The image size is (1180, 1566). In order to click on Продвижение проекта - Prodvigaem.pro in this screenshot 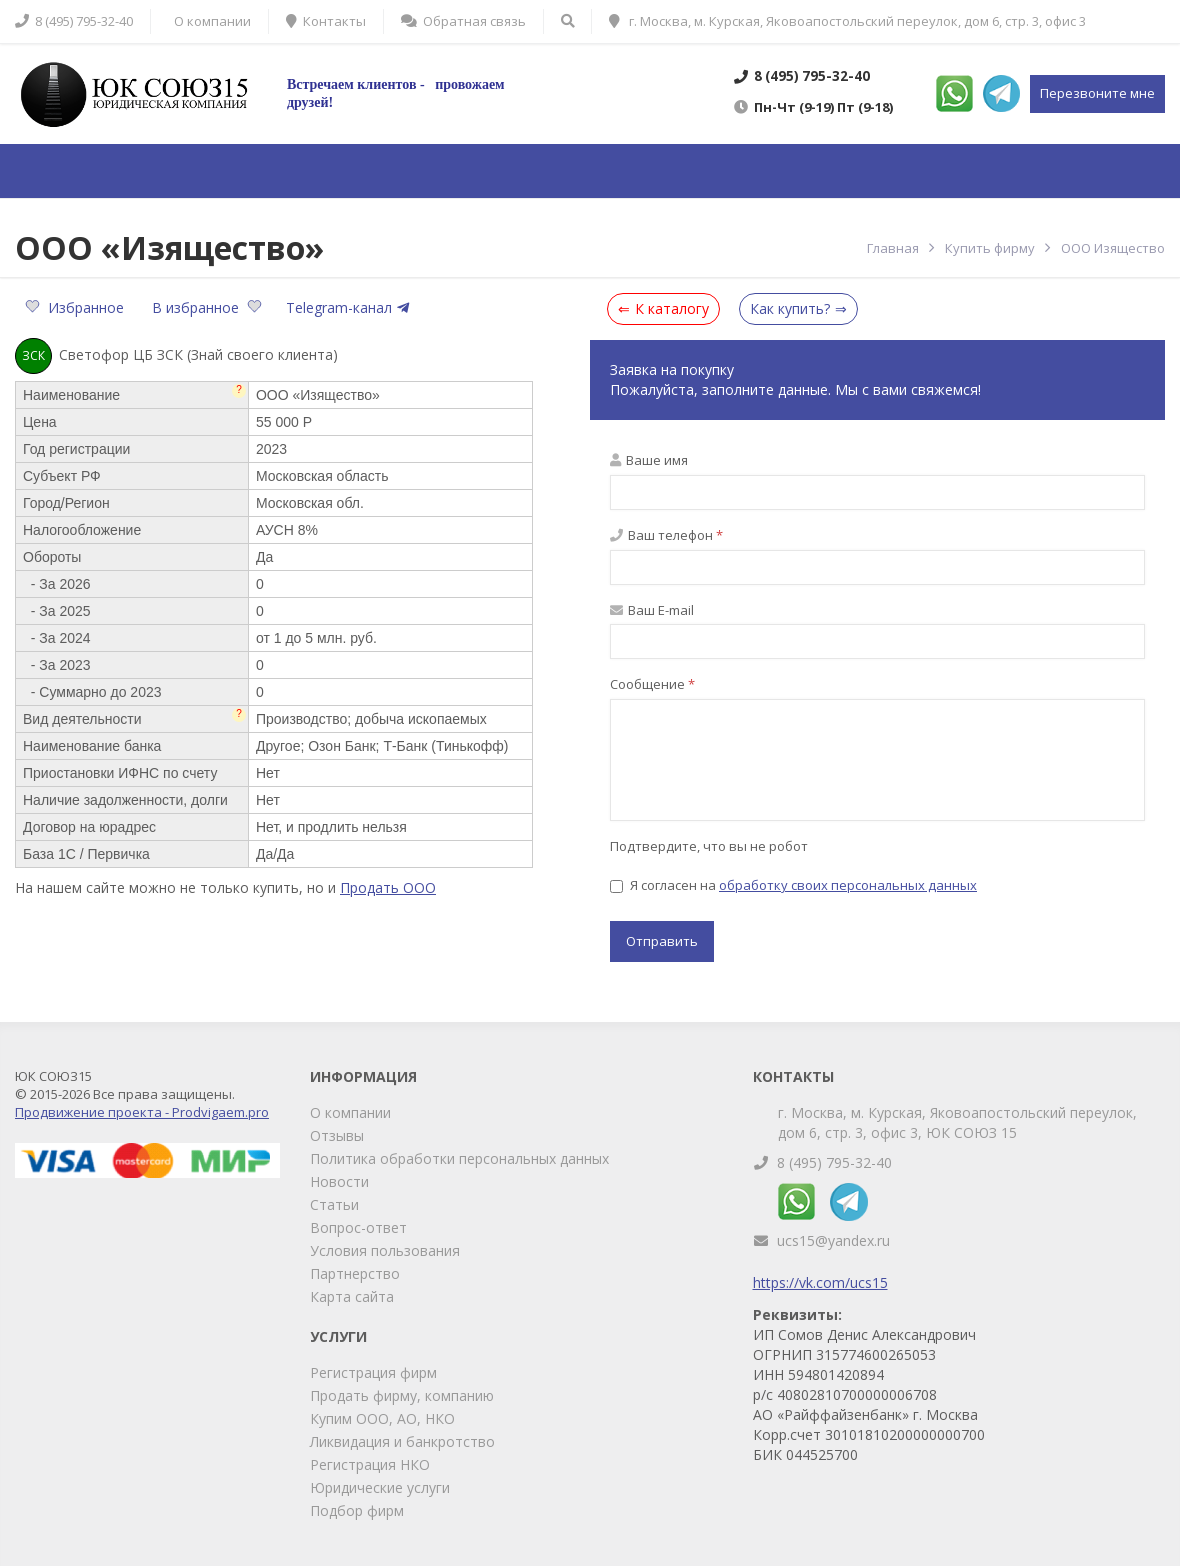, I will do `click(142, 1112)`.